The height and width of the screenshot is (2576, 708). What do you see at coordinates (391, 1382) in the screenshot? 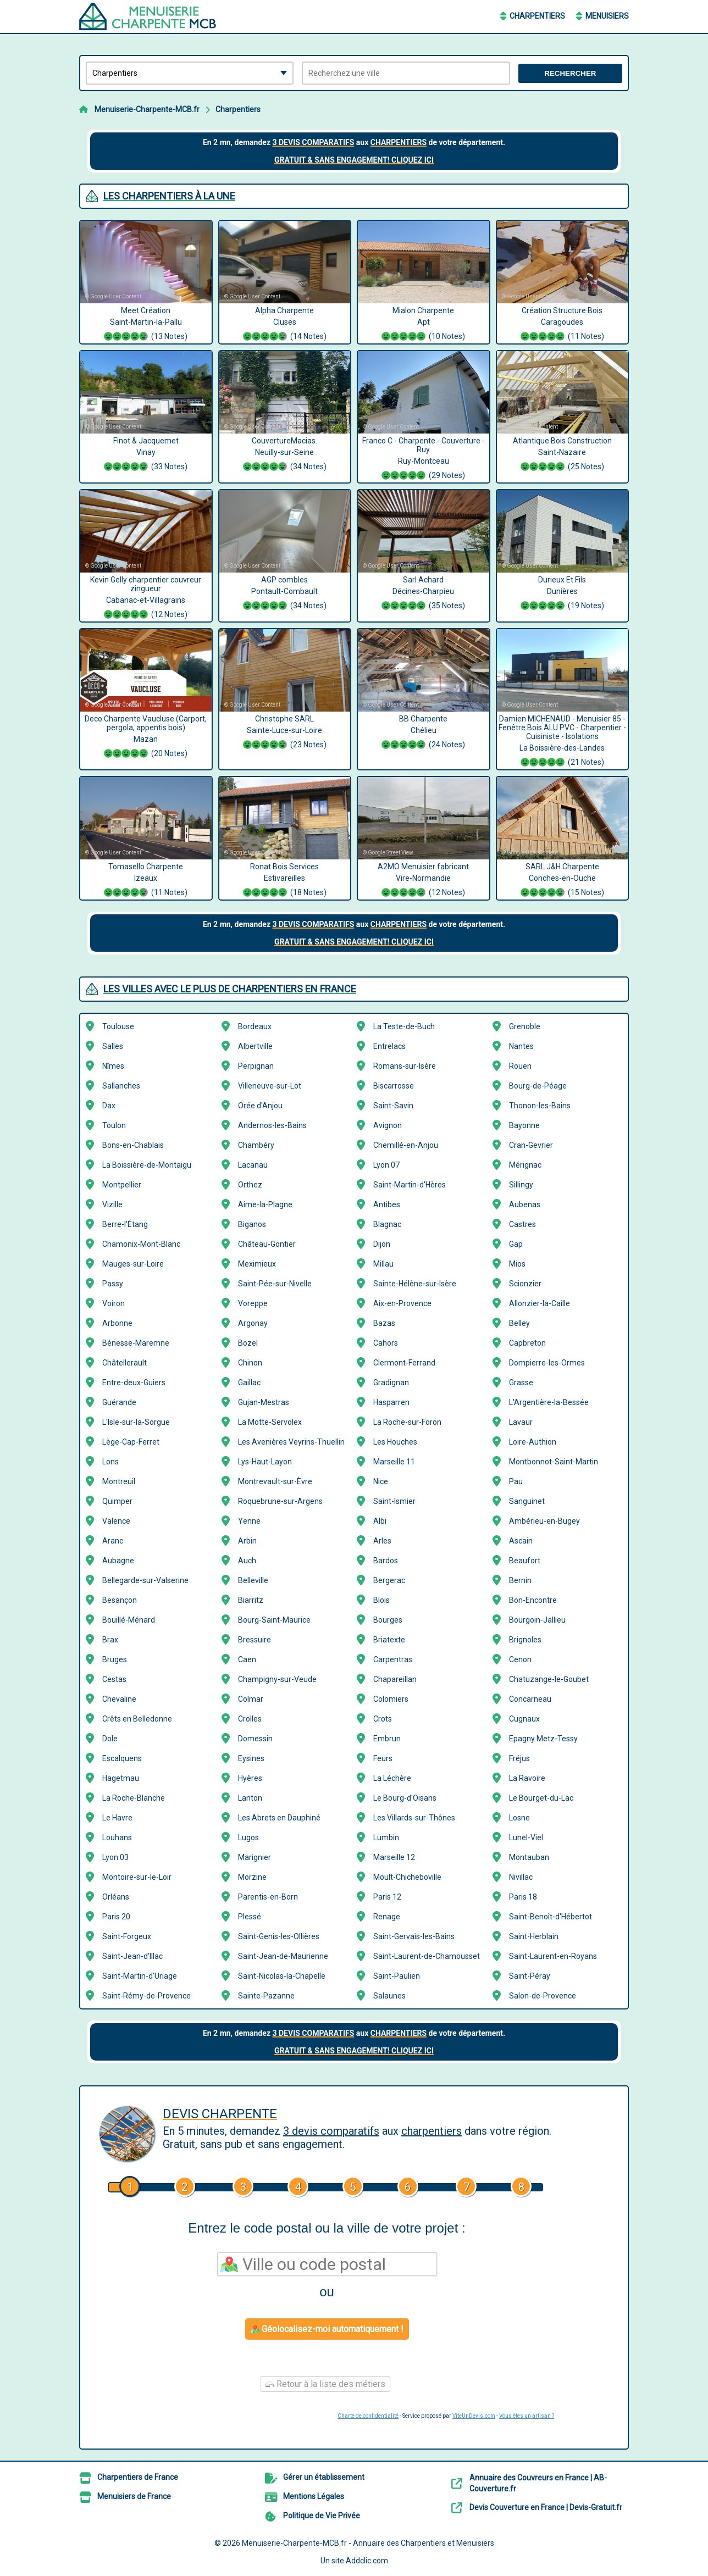
I see `Gradignan` at bounding box center [391, 1382].